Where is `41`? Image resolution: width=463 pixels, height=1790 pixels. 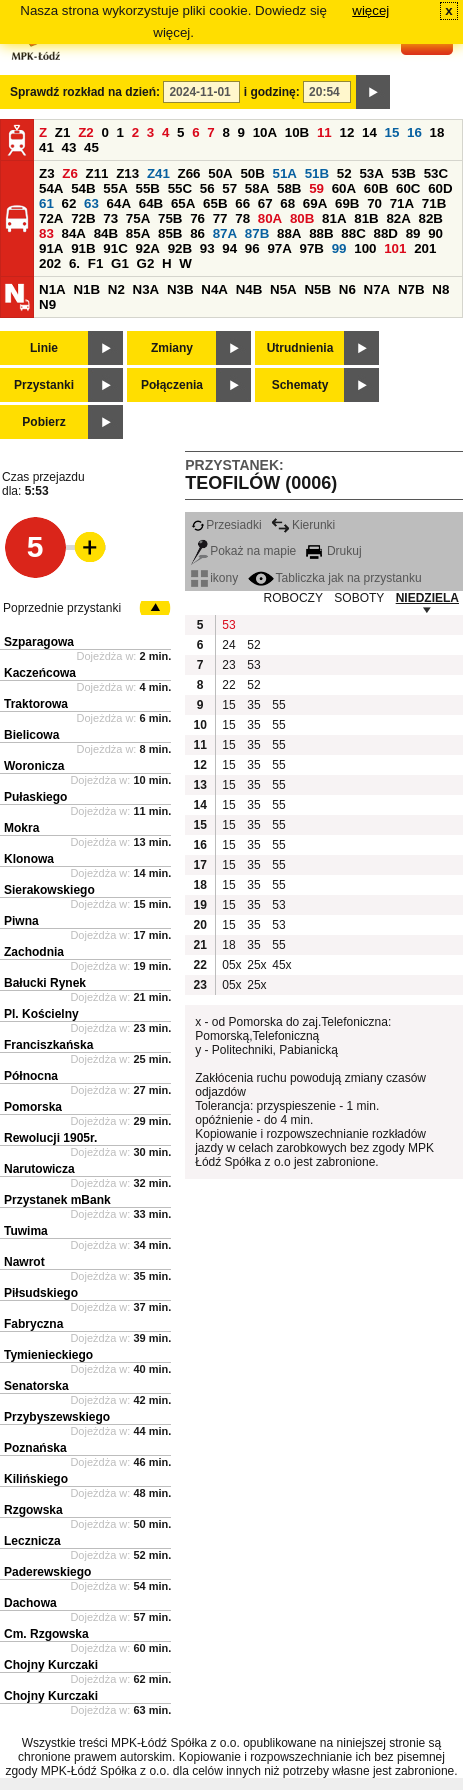 41 is located at coordinates (46, 147).